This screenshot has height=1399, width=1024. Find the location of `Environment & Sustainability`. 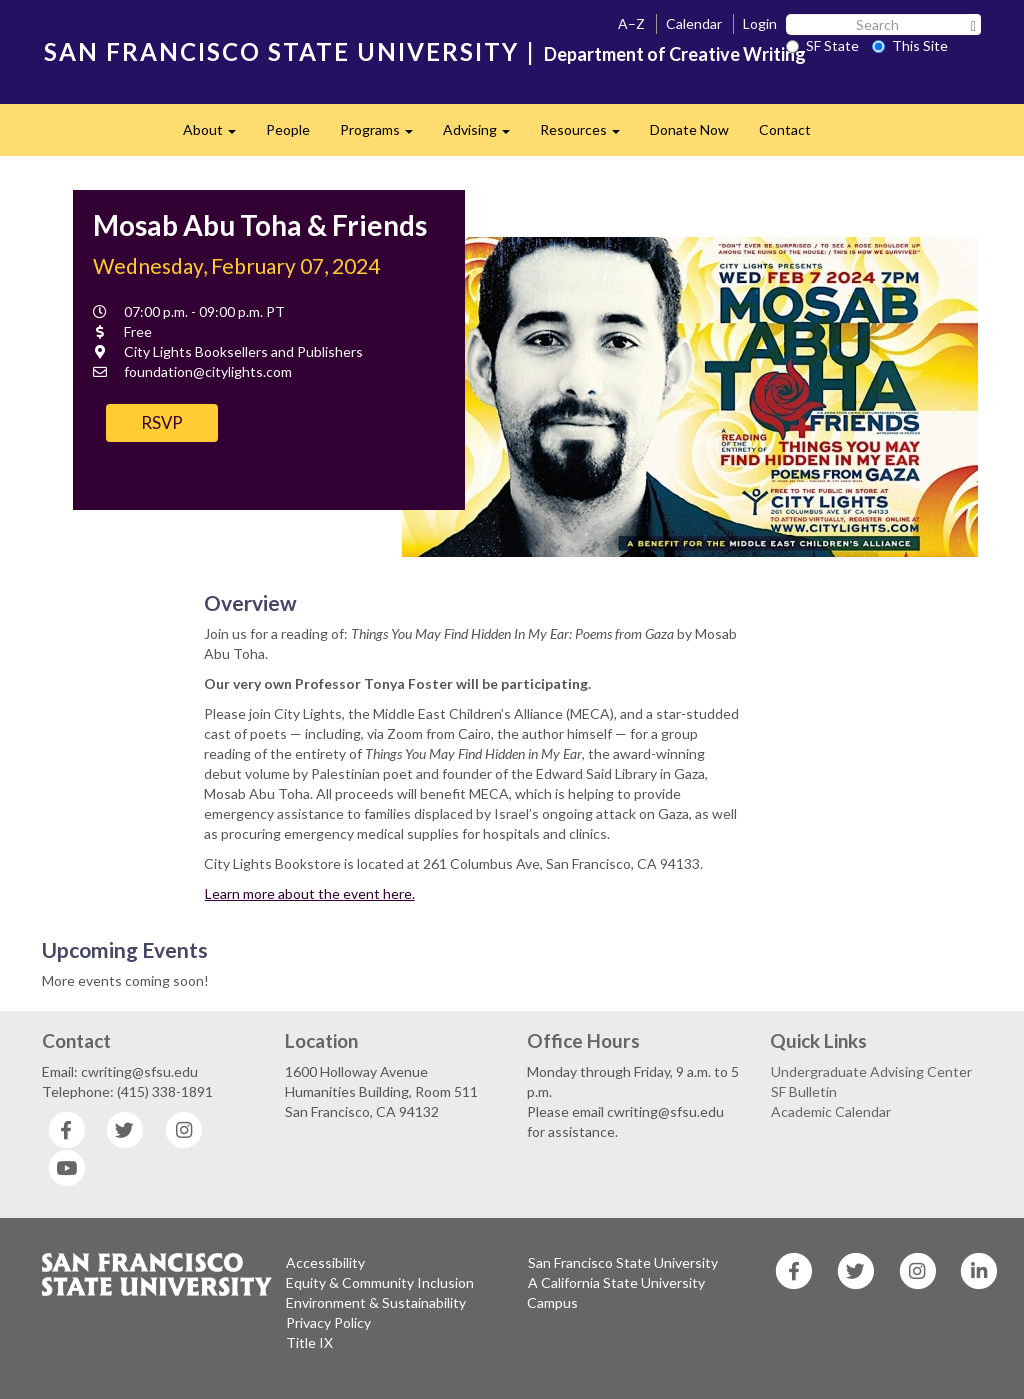

Environment & Sustainability is located at coordinates (376, 1302).